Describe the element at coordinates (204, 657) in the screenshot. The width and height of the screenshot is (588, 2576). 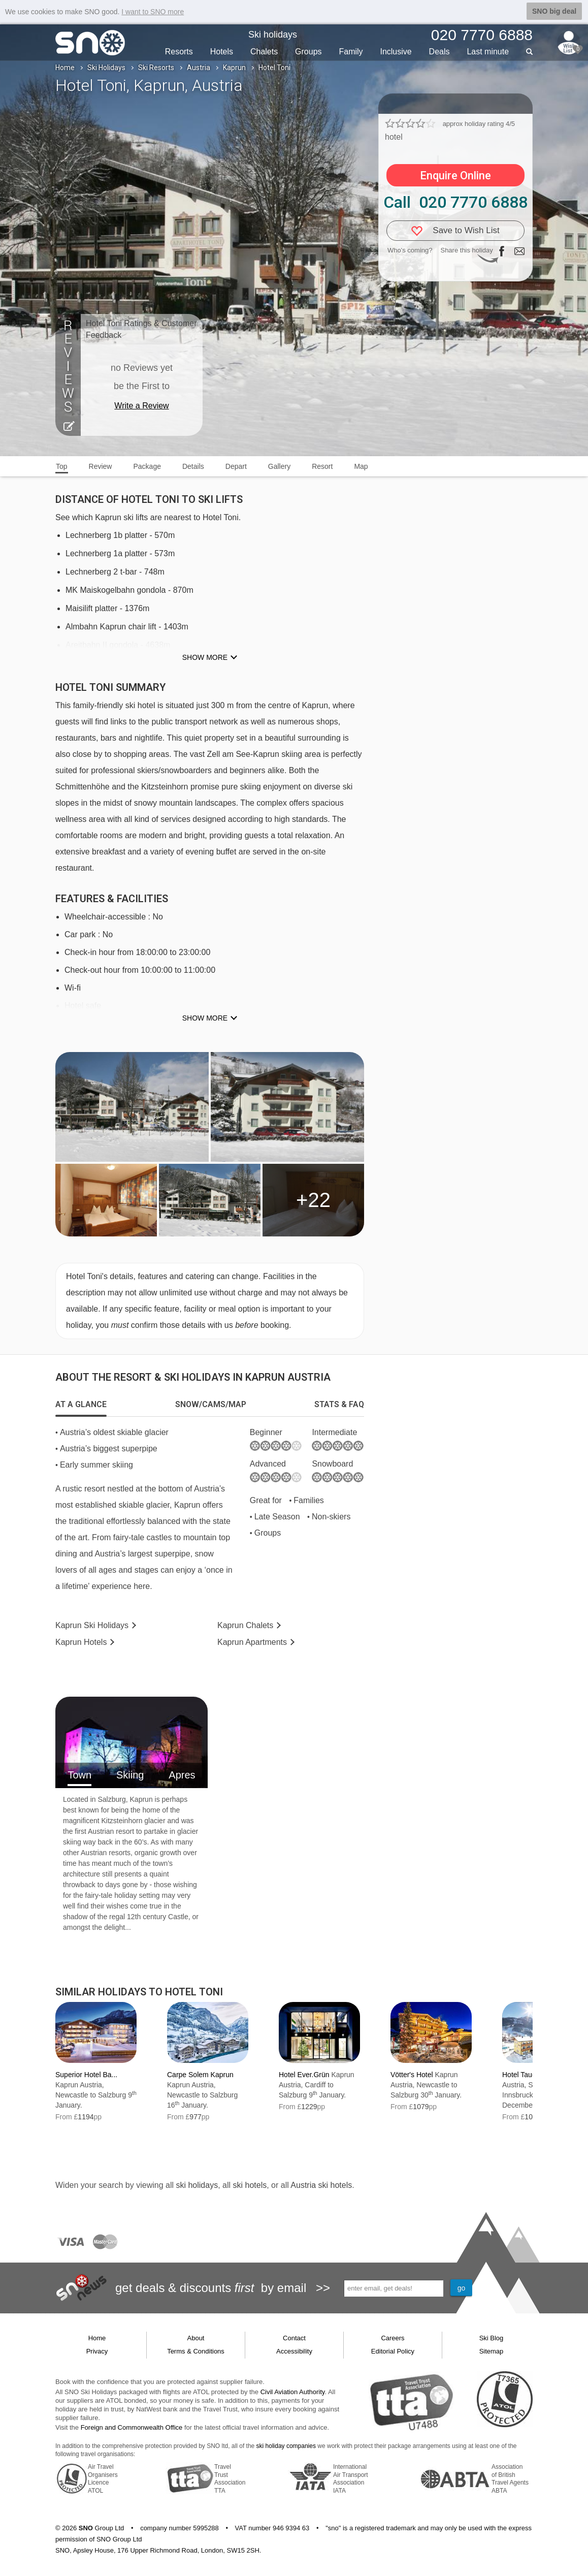
I see `Show more` at that location.